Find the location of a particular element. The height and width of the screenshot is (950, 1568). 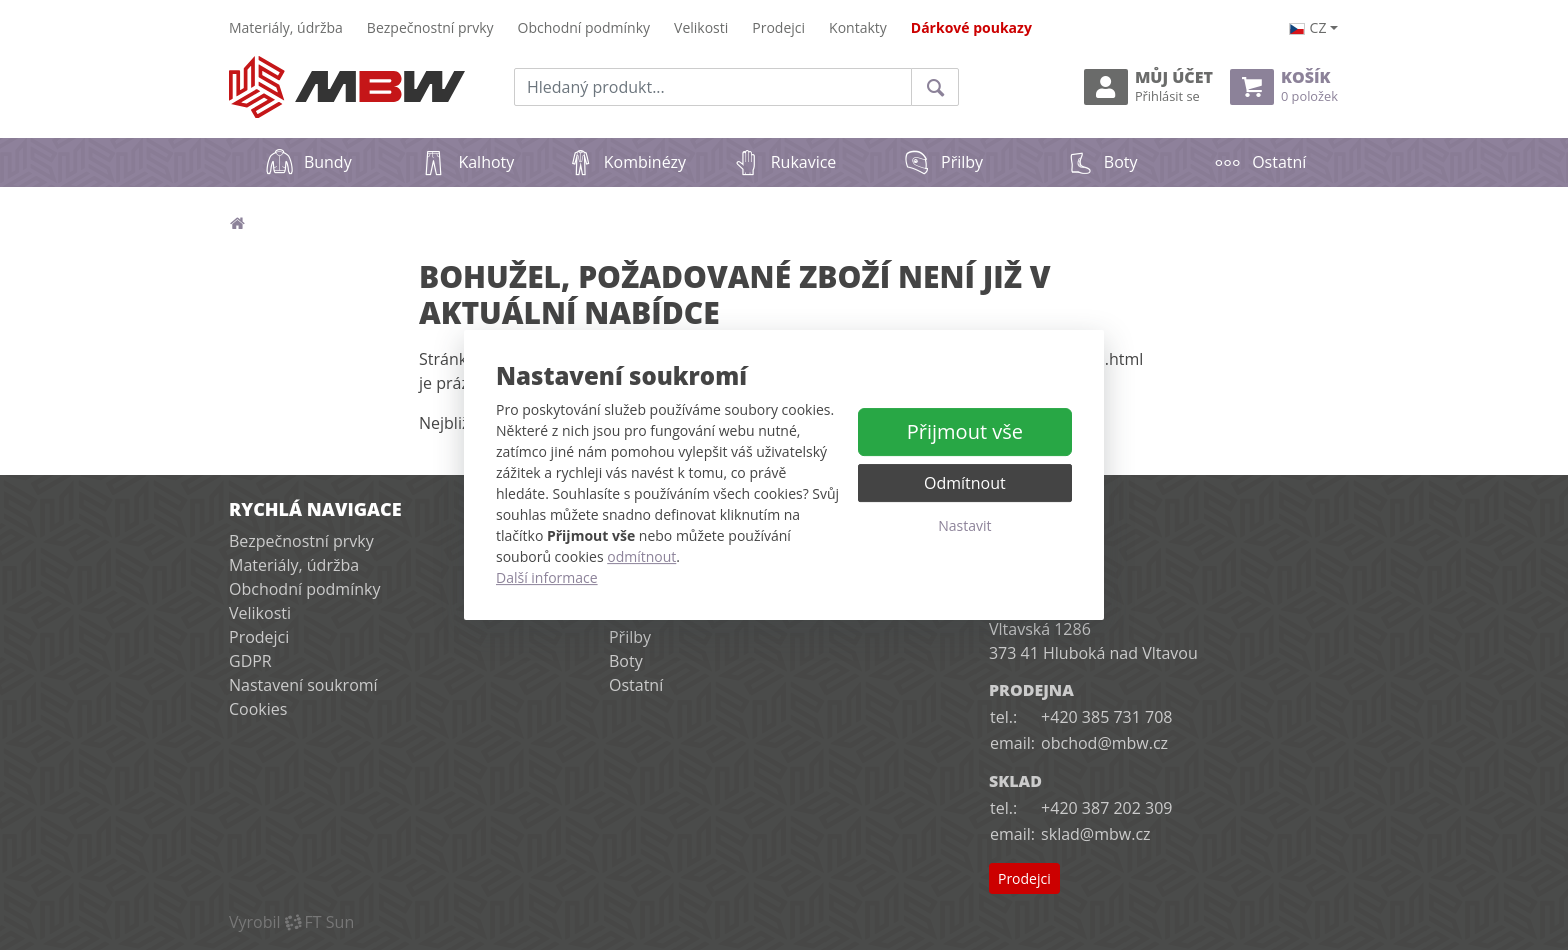

VyrobilFT Sun is located at coordinates (291, 922).